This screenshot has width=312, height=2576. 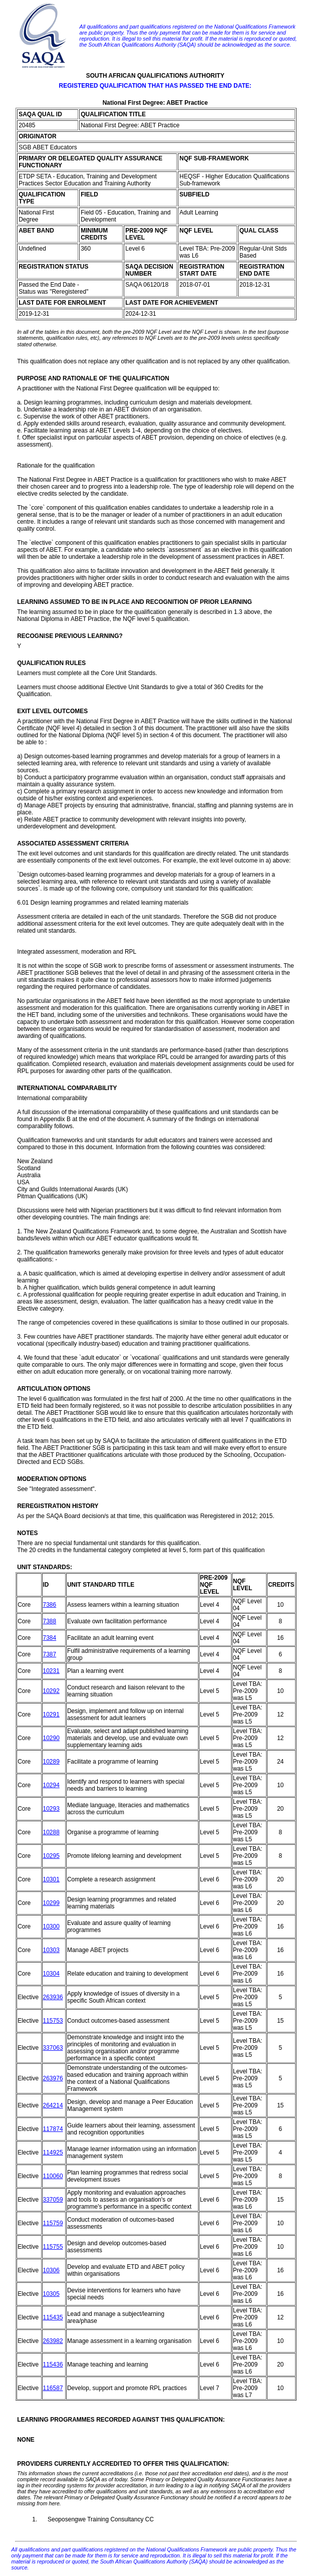 What do you see at coordinates (51, 1973) in the screenshot?
I see `10304` at bounding box center [51, 1973].